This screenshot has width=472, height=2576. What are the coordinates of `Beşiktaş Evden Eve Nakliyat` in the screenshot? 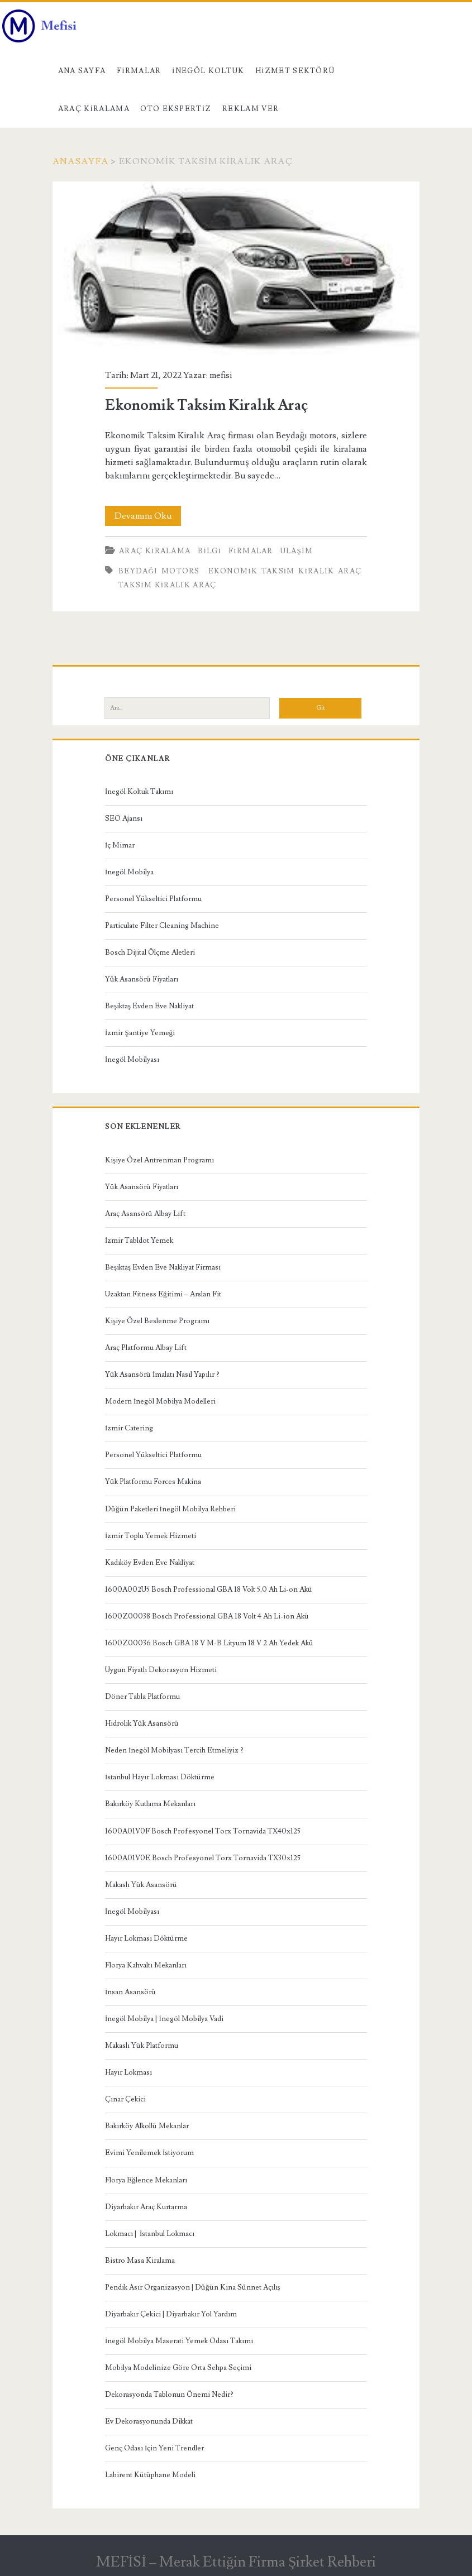 It's located at (149, 1006).